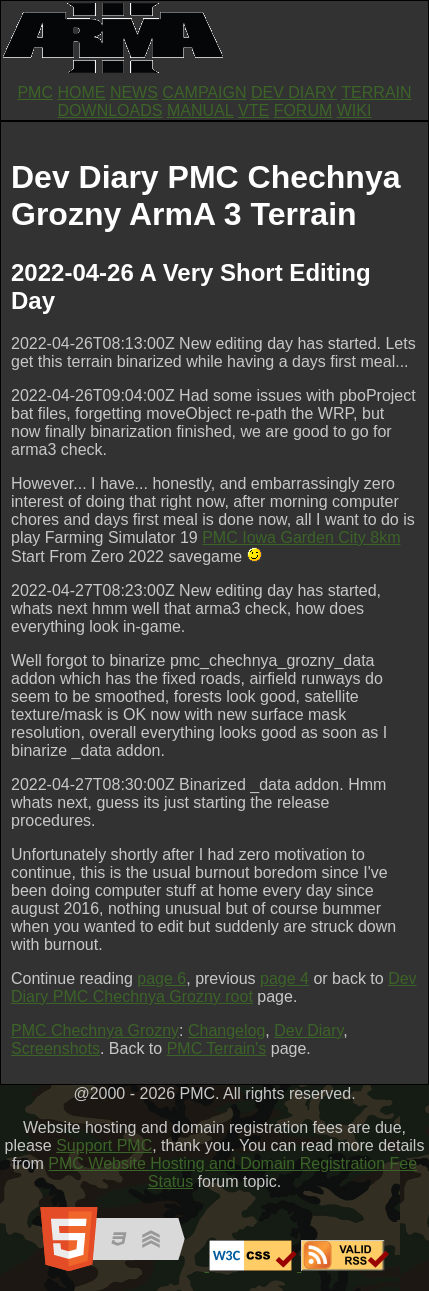  I want to click on page 4, so click(284, 978).